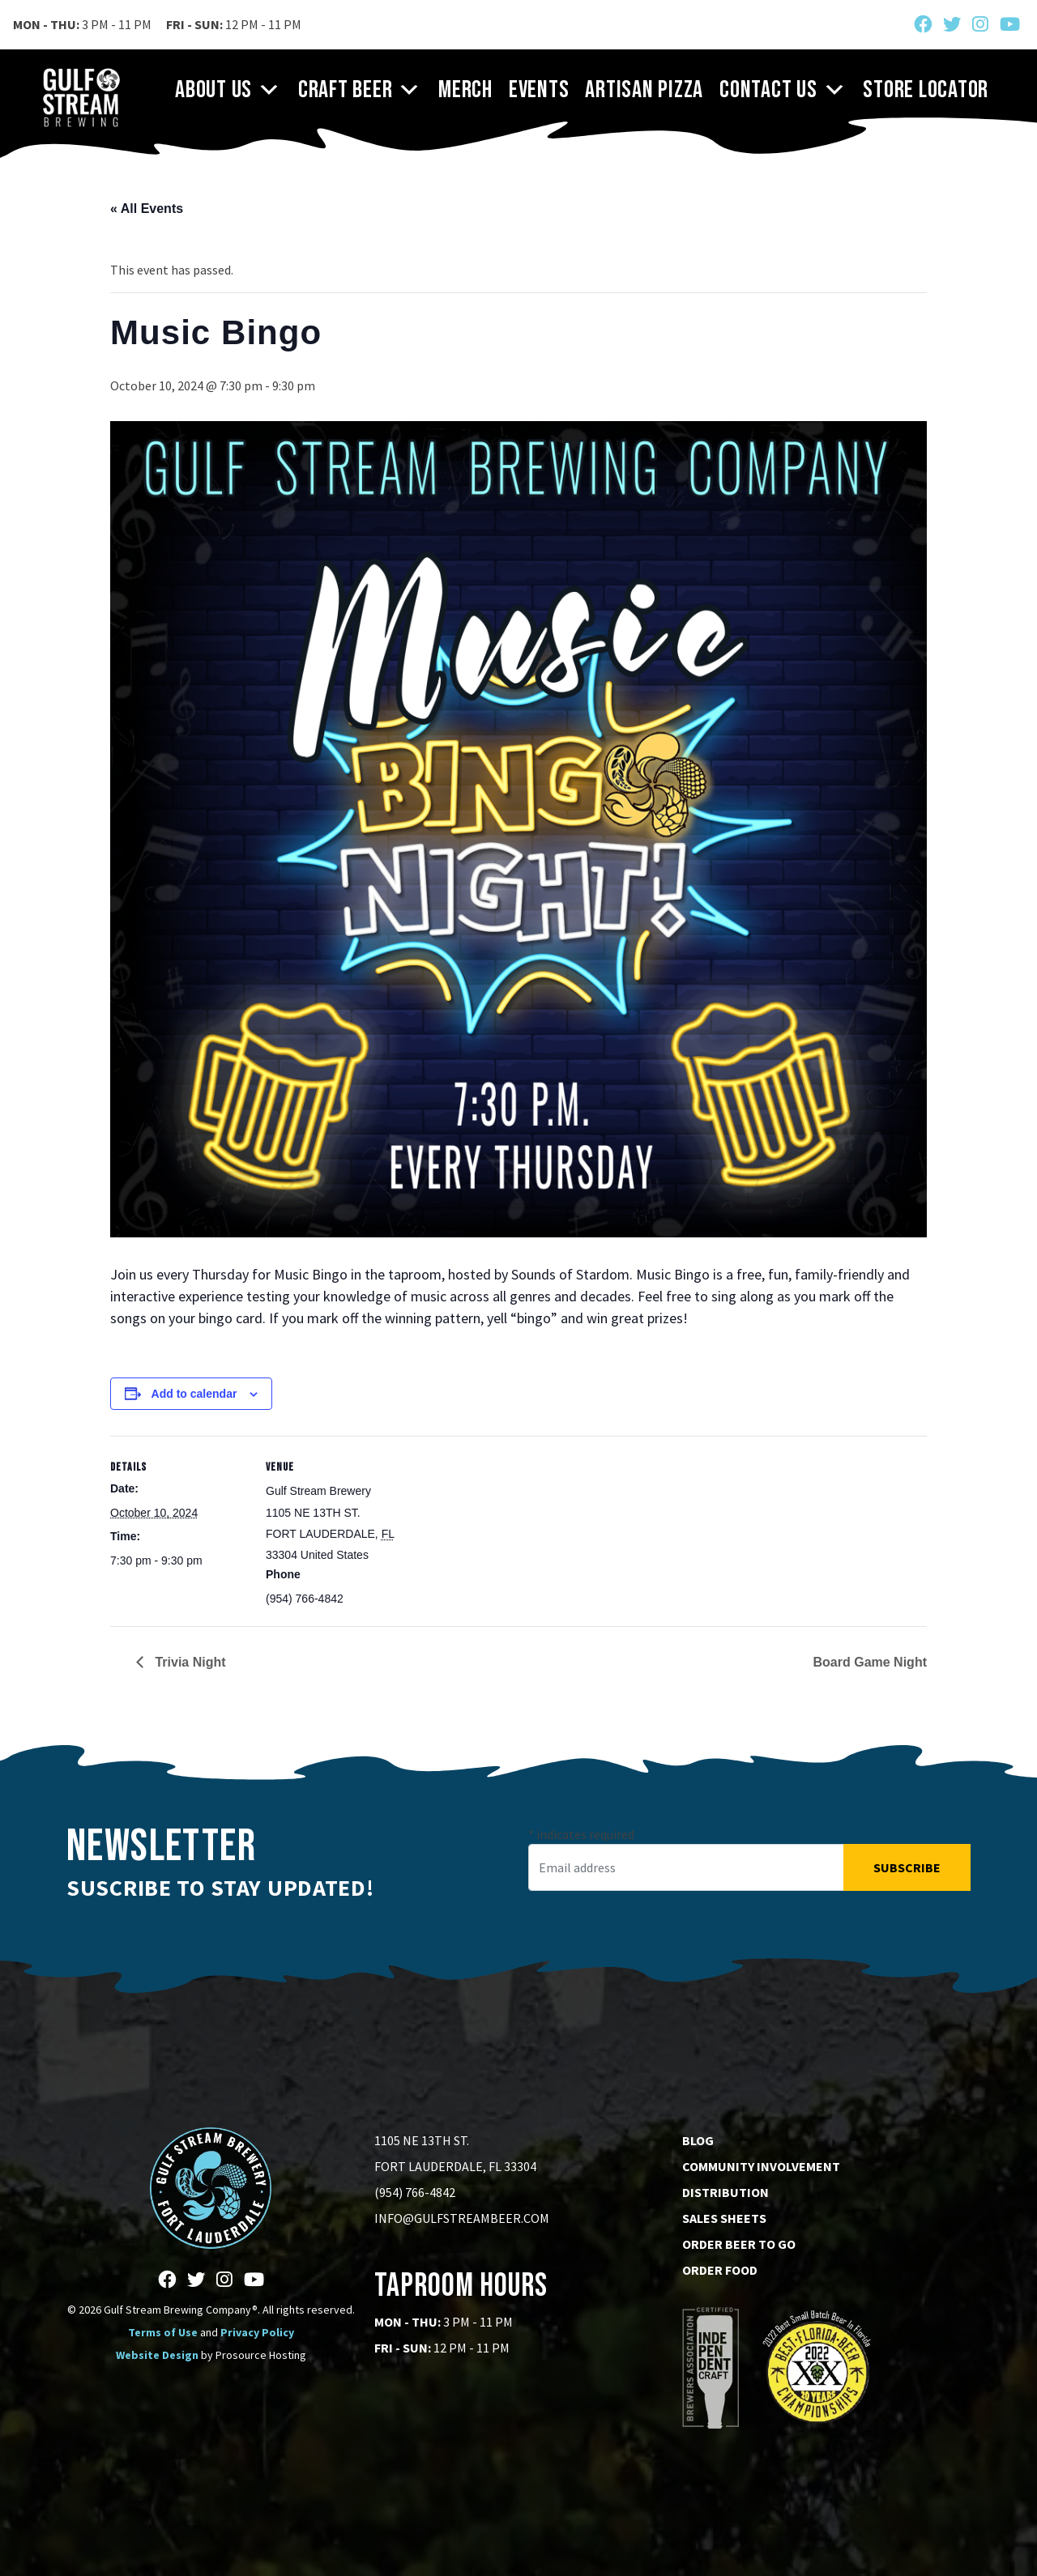  I want to click on Website Design, so click(157, 2355).